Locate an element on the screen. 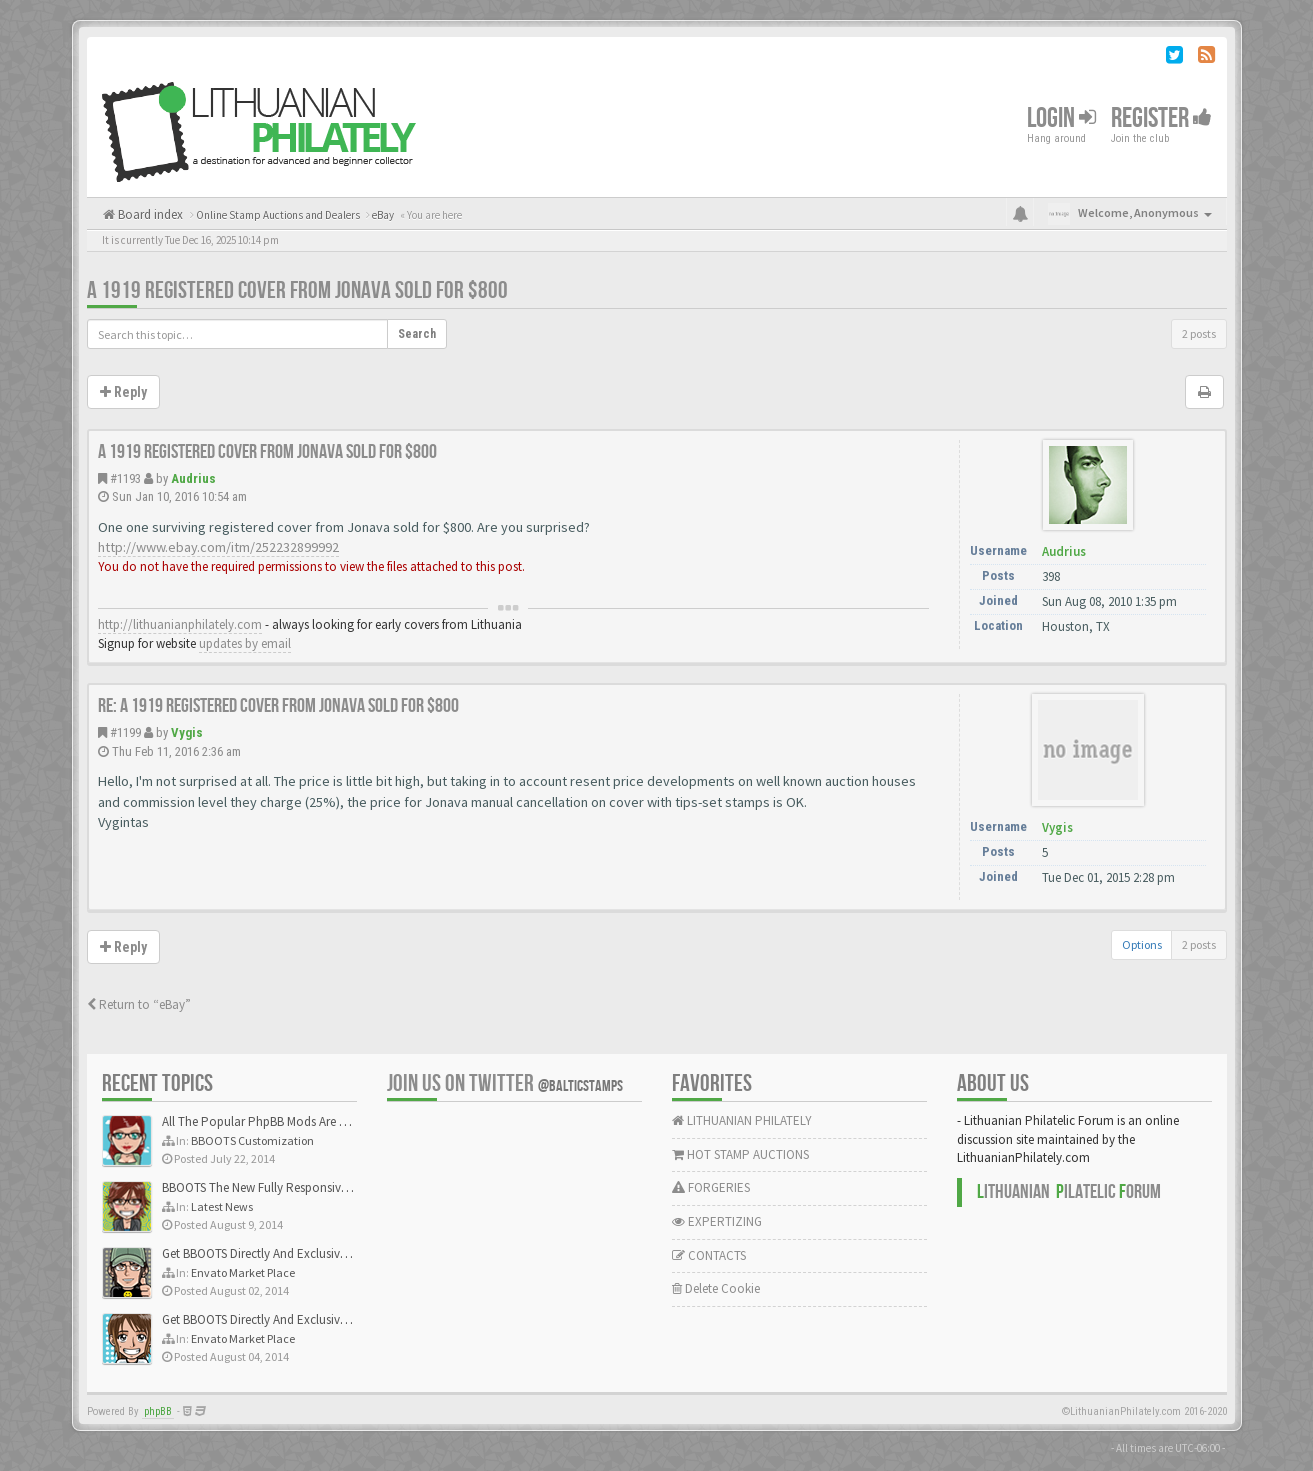 The width and height of the screenshot is (1313, 1471). phpBB is located at coordinates (158, 1411).